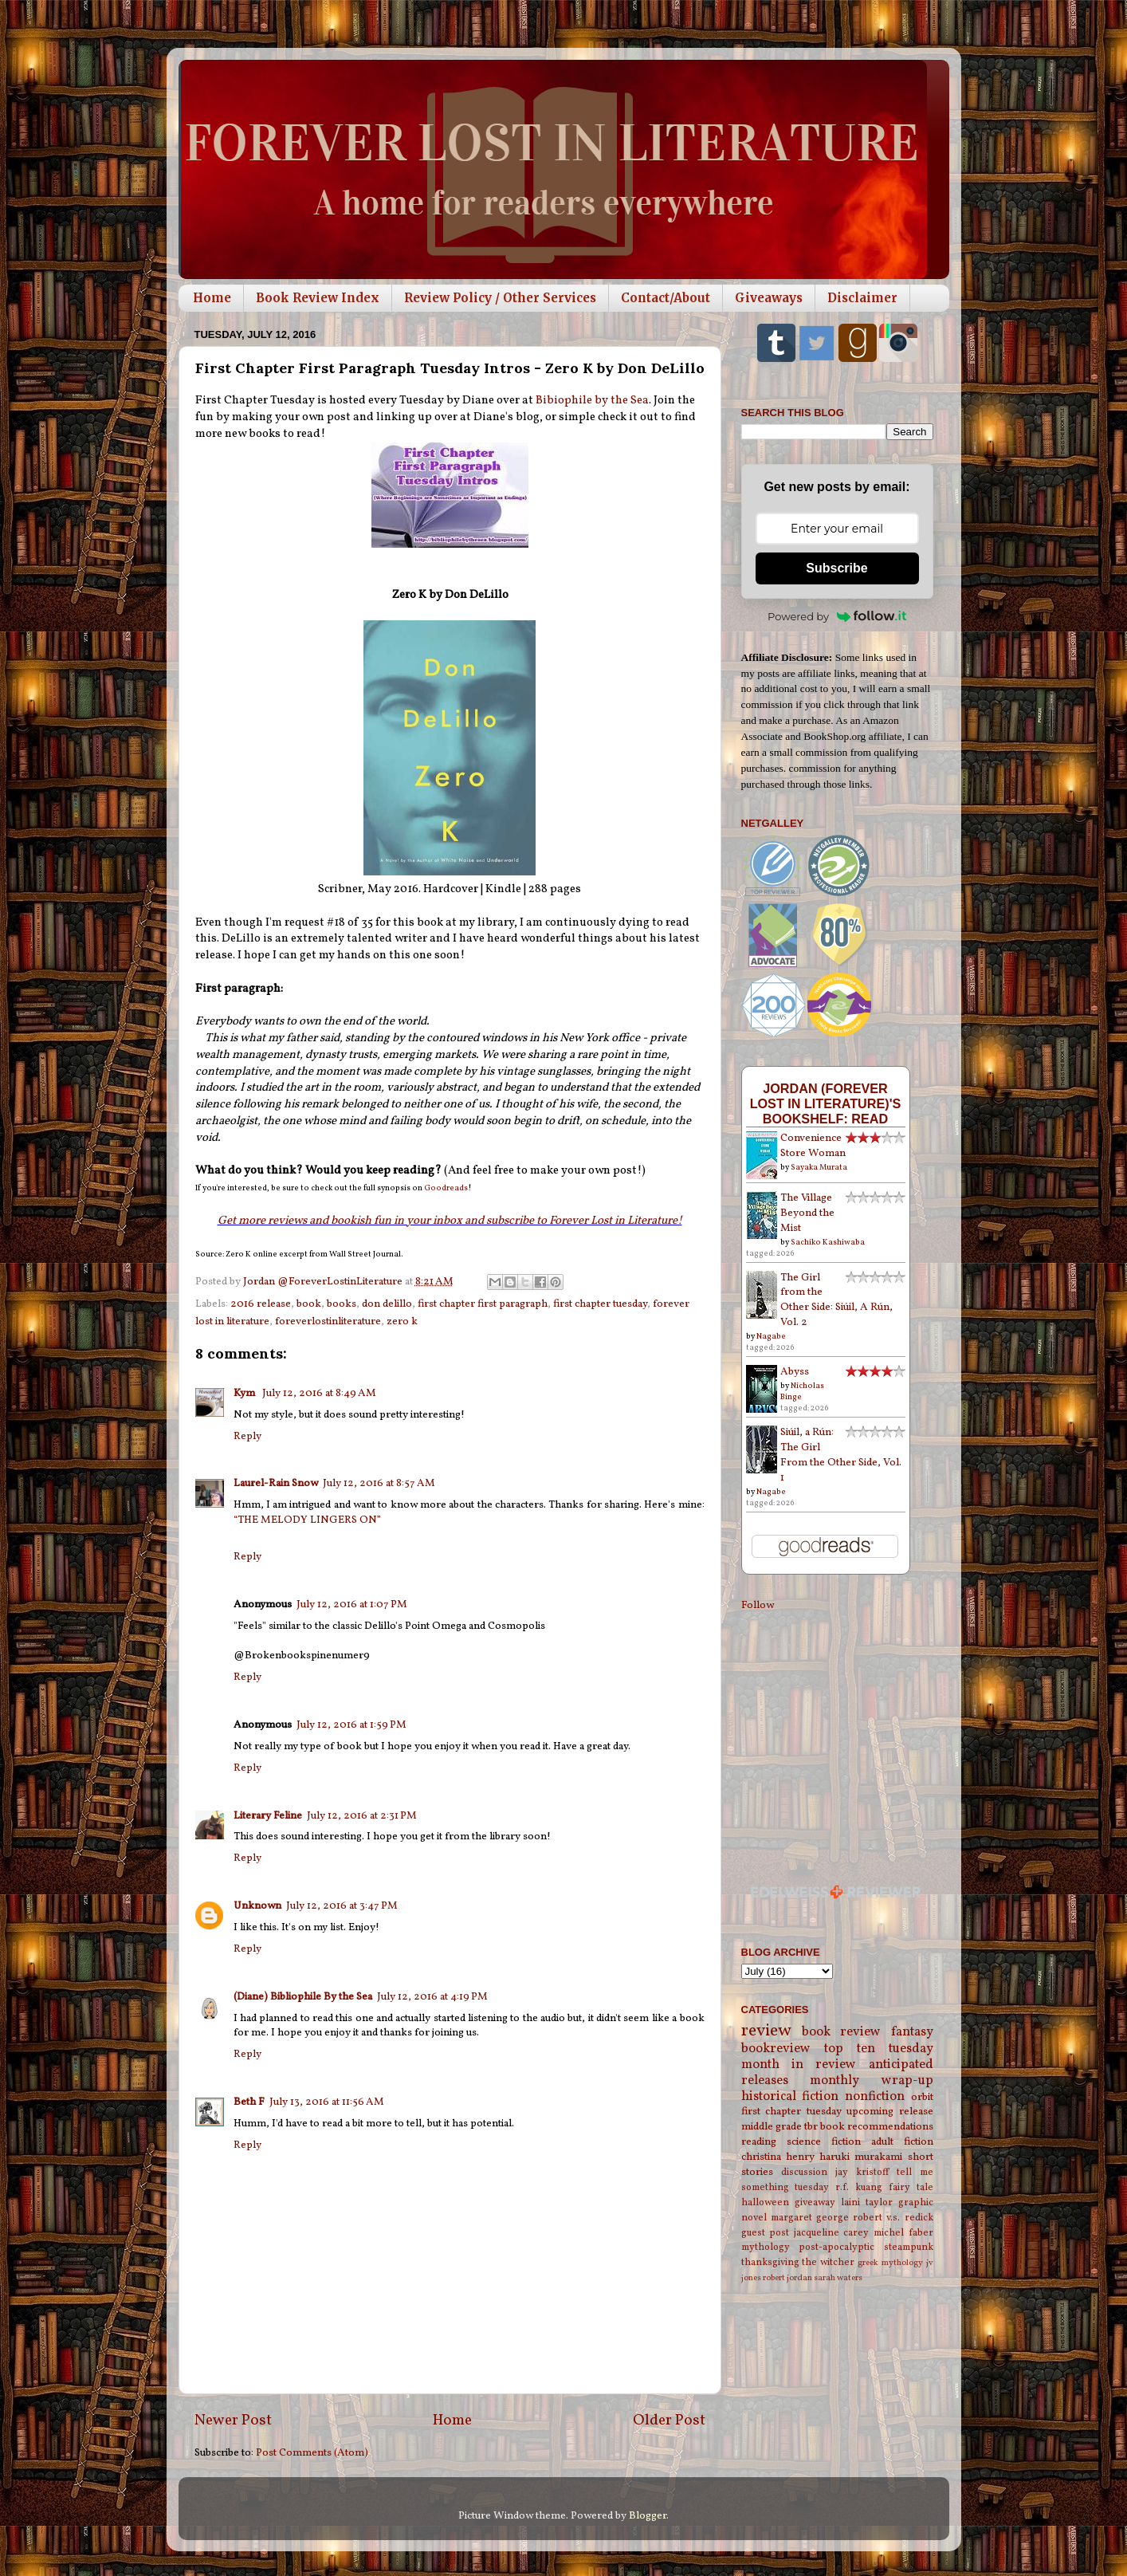  What do you see at coordinates (268, 1815) in the screenshot?
I see `Literary Feline` at bounding box center [268, 1815].